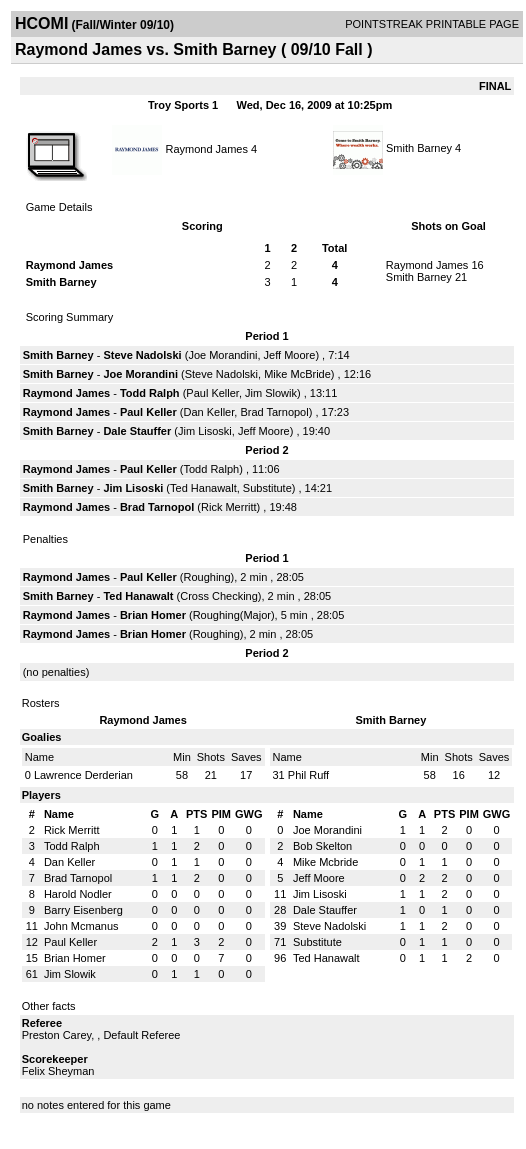 The height and width of the screenshot is (1149, 526). Describe the element at coordinates (322, 846) in the screenshot. I see `Bob Skelton` at that location.